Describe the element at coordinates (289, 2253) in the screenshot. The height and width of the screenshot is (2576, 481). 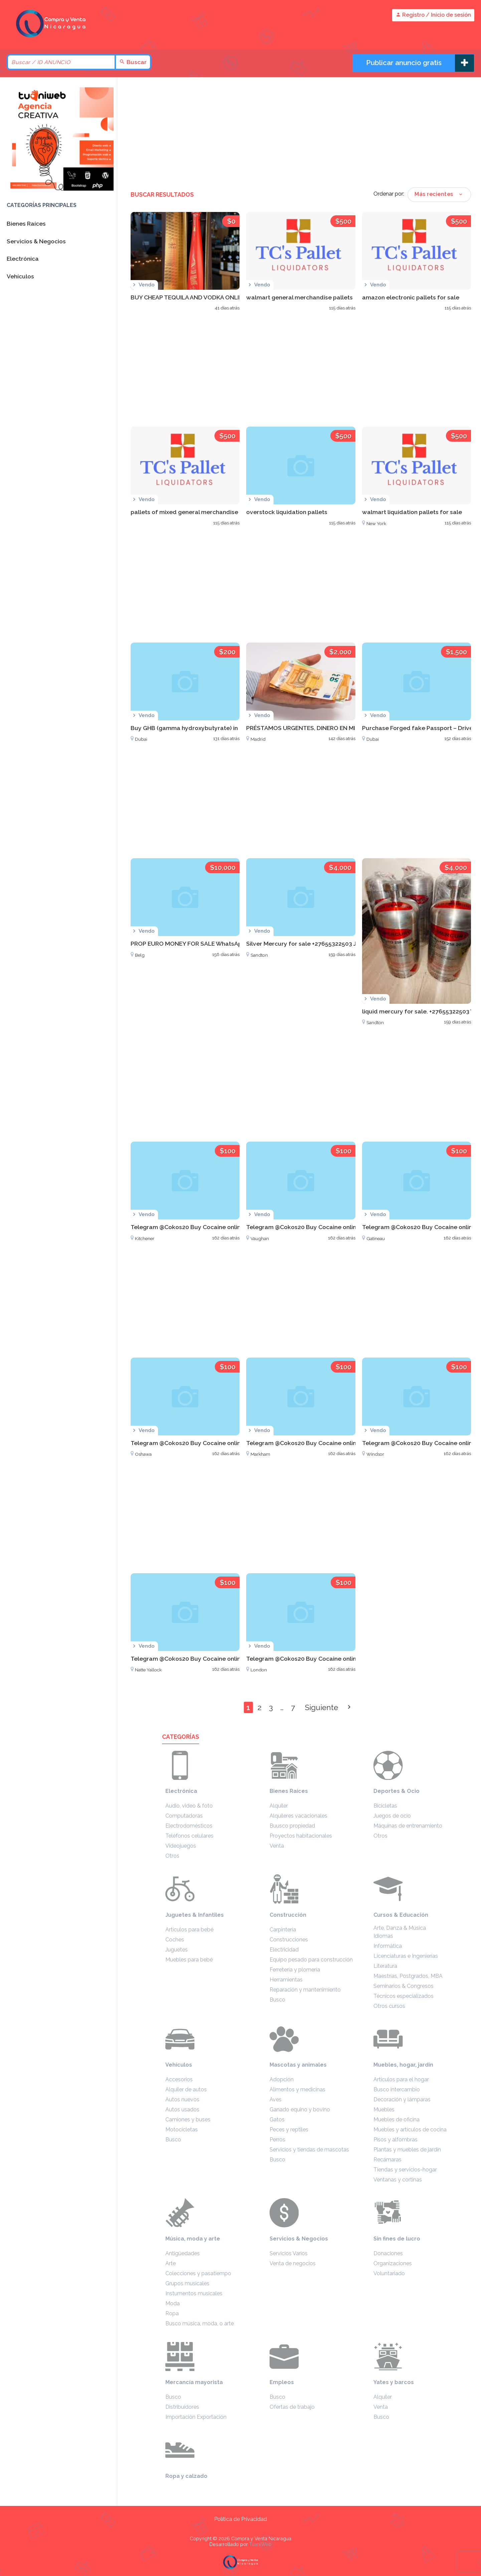
I see `Servicios Varios` at that location.